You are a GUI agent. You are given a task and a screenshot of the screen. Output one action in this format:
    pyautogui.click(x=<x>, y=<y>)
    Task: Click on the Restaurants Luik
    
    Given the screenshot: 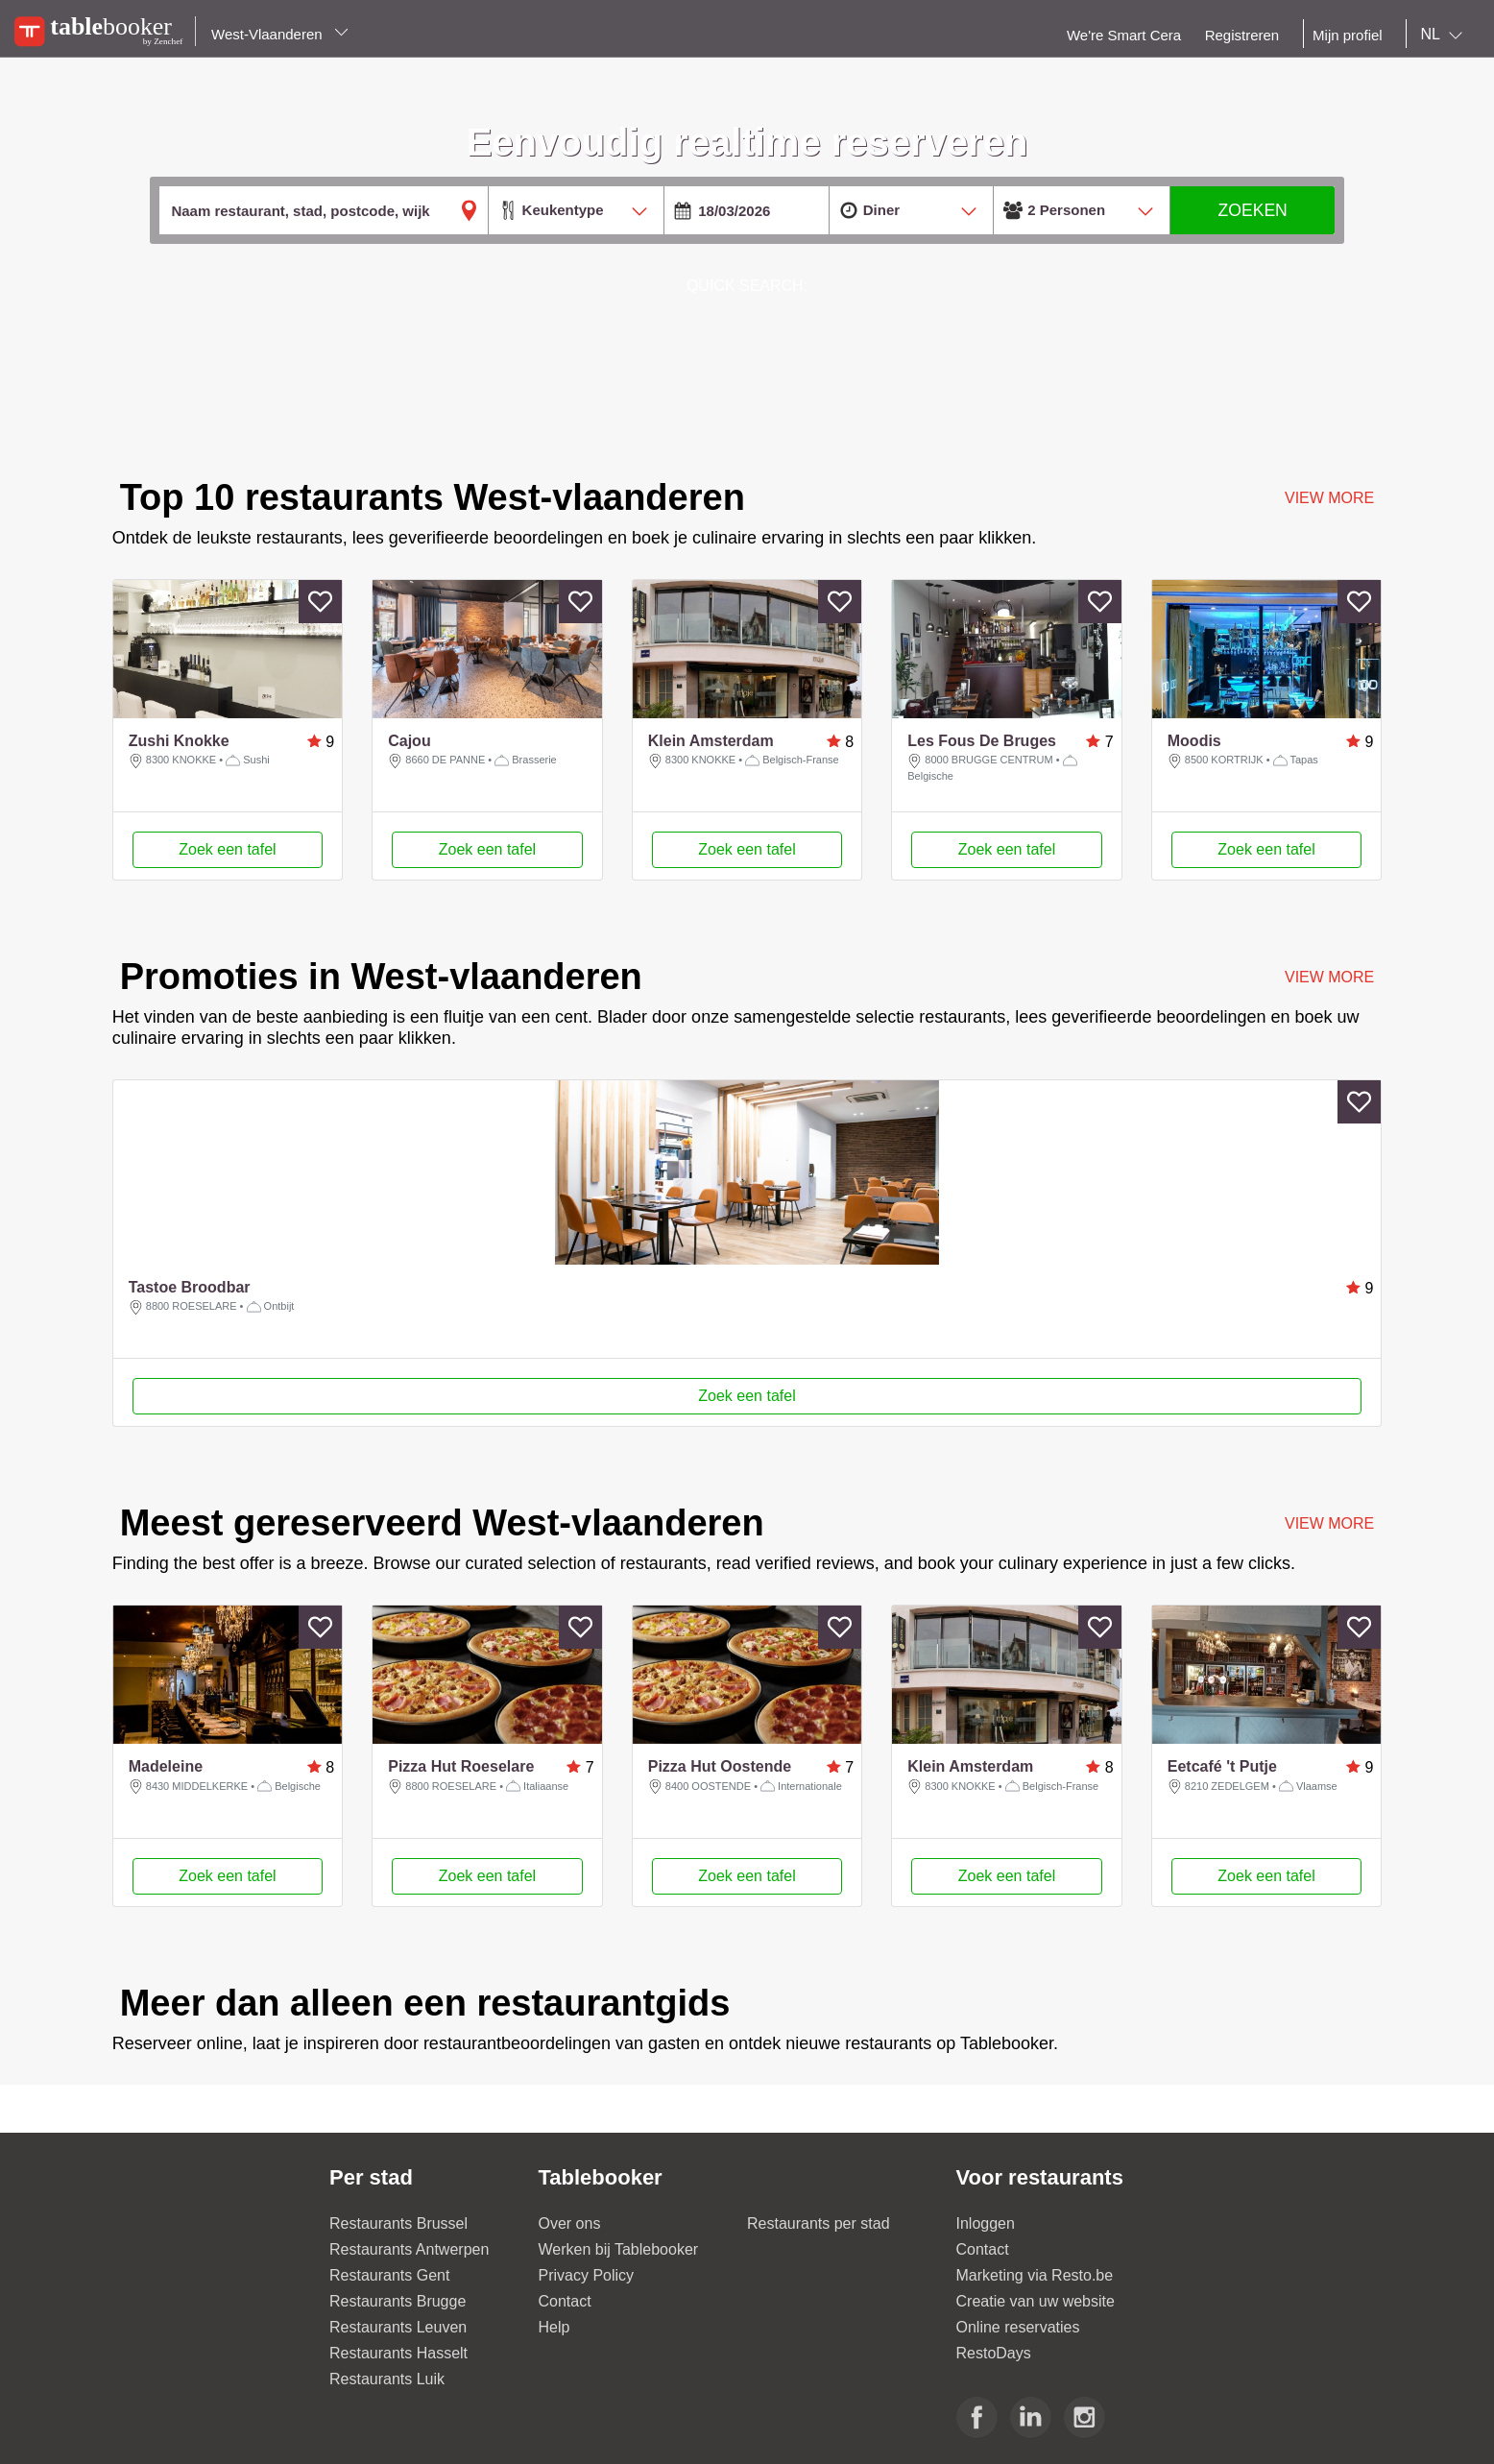 What is the action you would take?
    pyautogui.click(x=387, y=2379)
    